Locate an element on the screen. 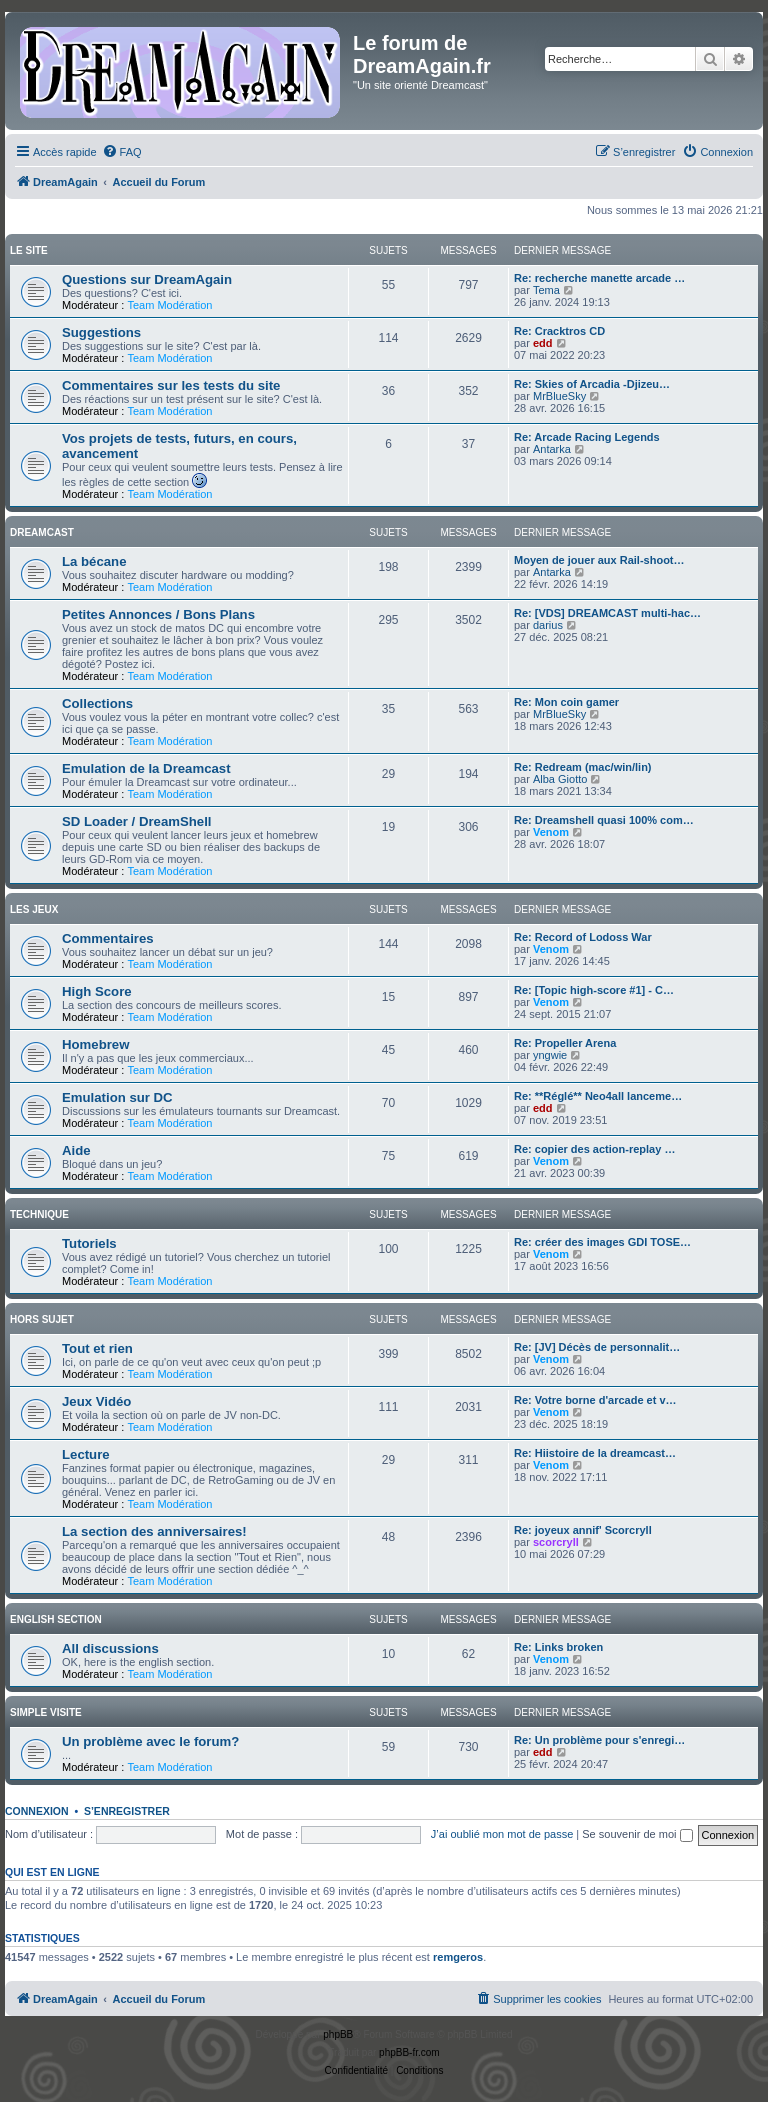 The width and height of the screenshot is (768, 2102). Suggestions is located at coordinates (101, 332).